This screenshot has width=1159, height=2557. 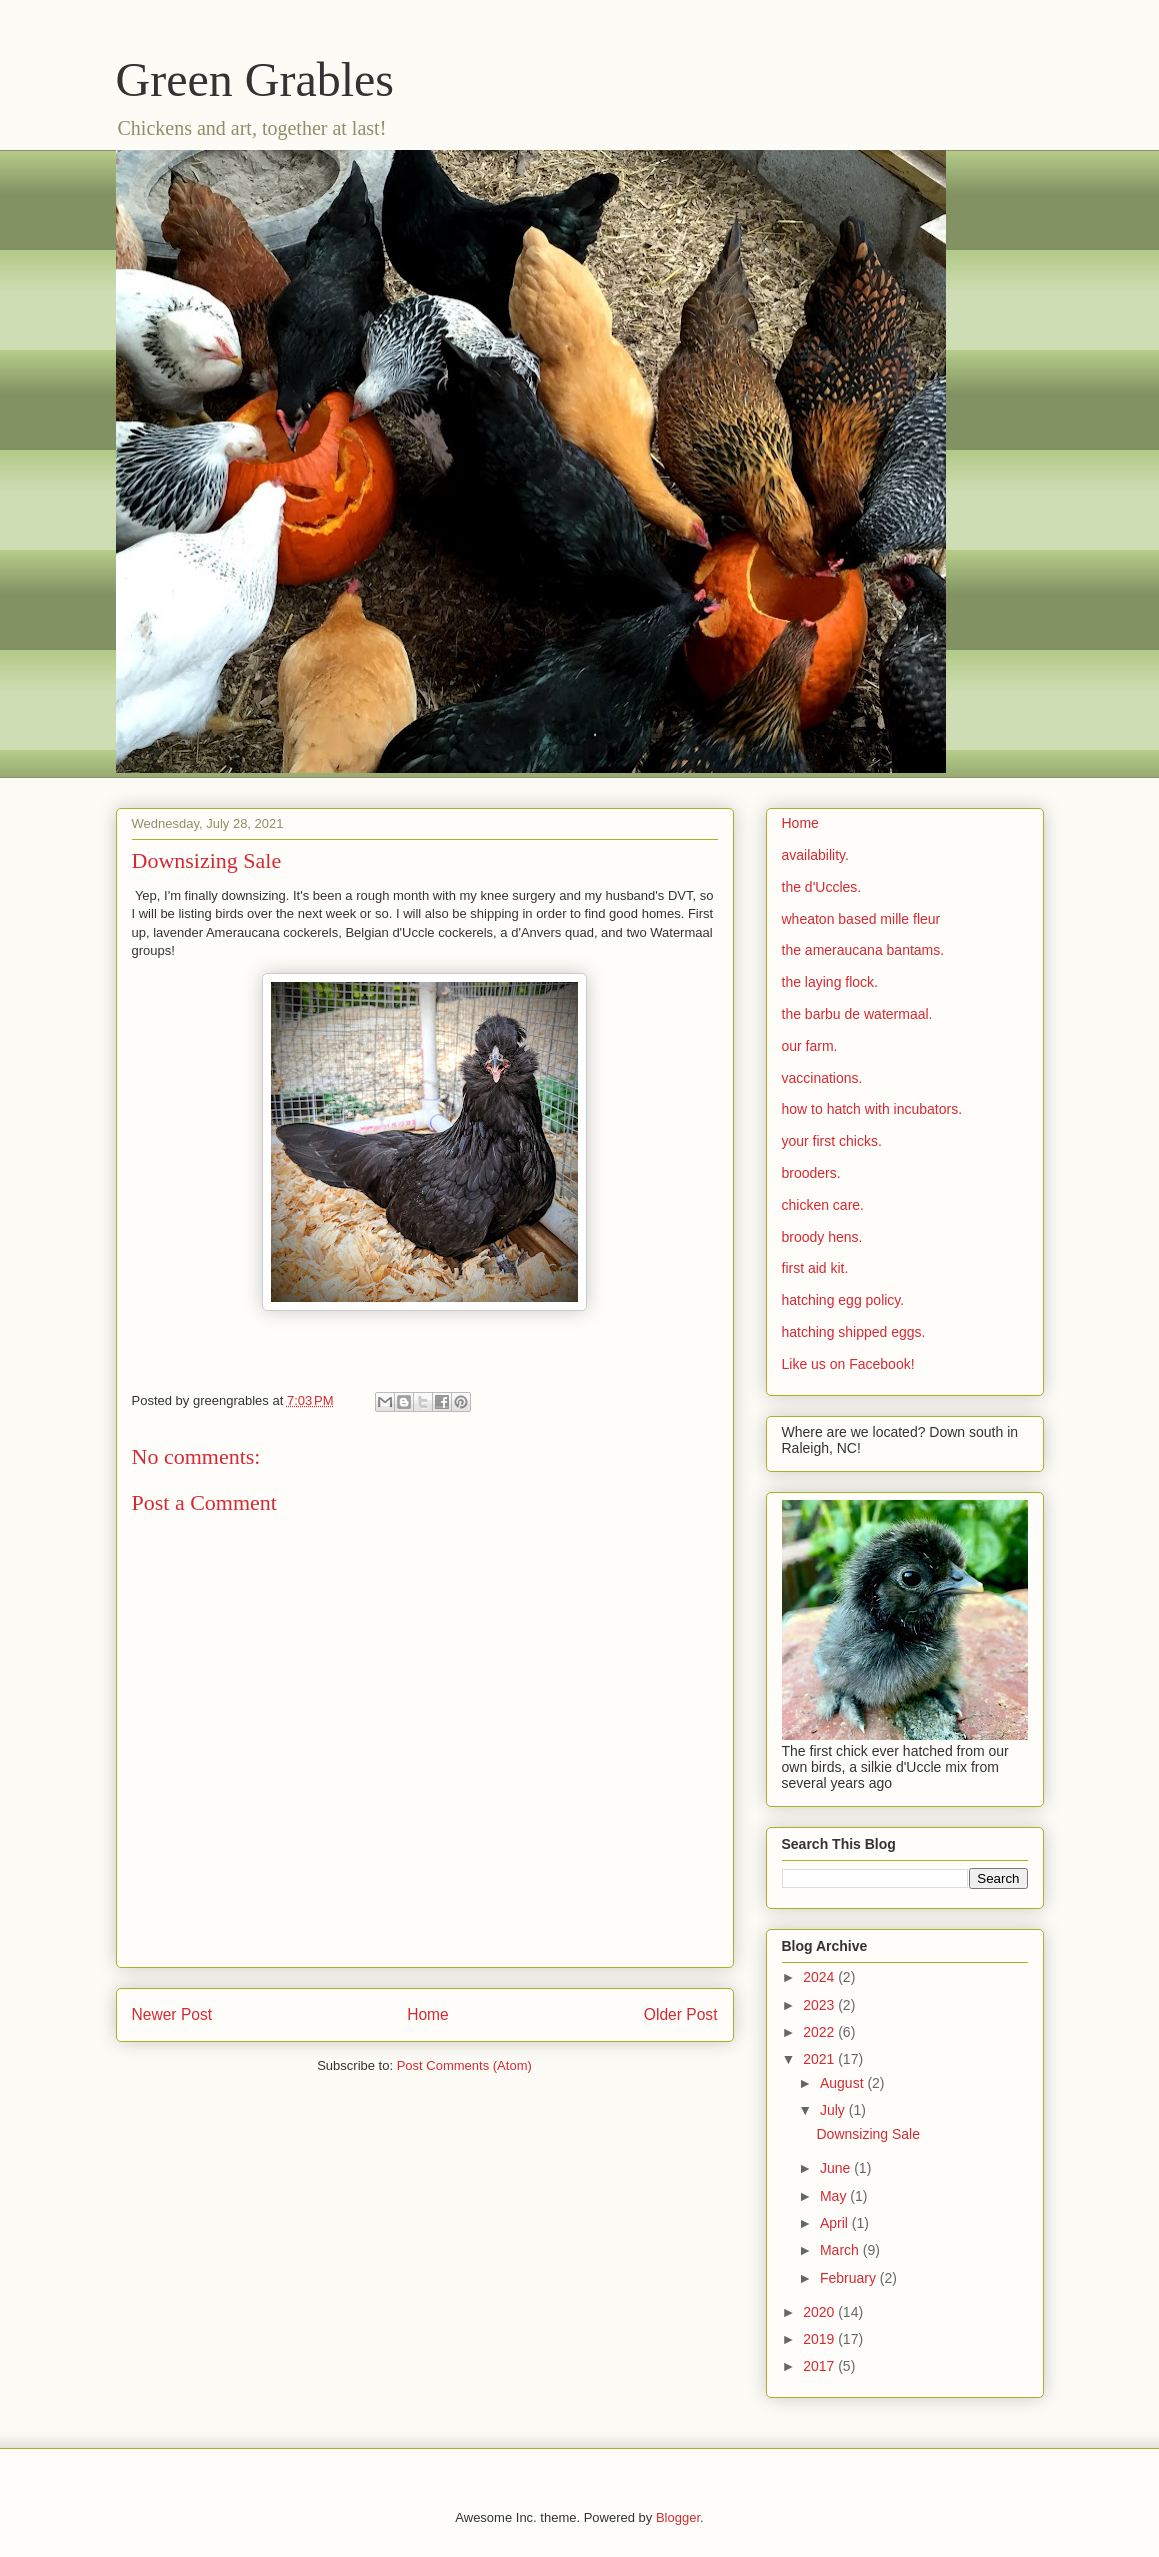 What do you see at coordinates (872, 1109) in the screenshot?
I see `how to hatch with incubators.` at bounding box center [872, 1109].